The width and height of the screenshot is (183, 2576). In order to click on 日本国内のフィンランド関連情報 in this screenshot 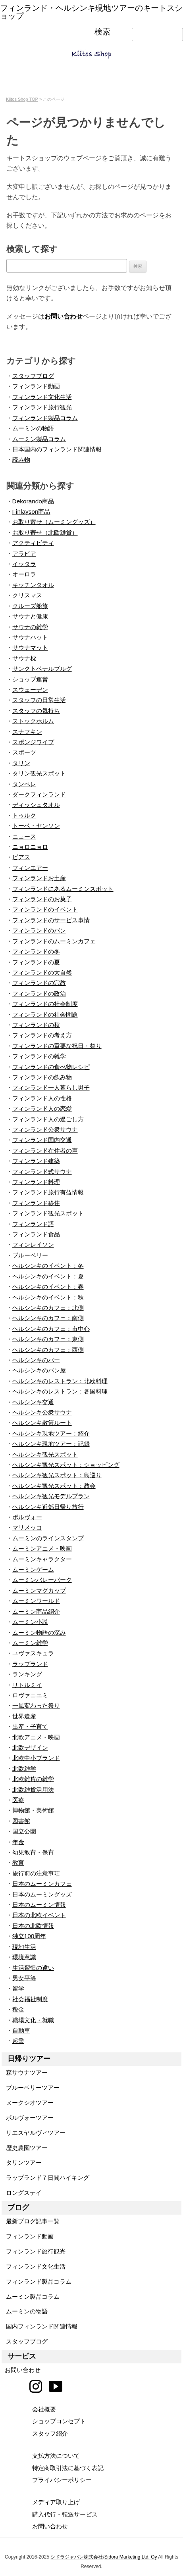, I will do `click(57, 449)`.